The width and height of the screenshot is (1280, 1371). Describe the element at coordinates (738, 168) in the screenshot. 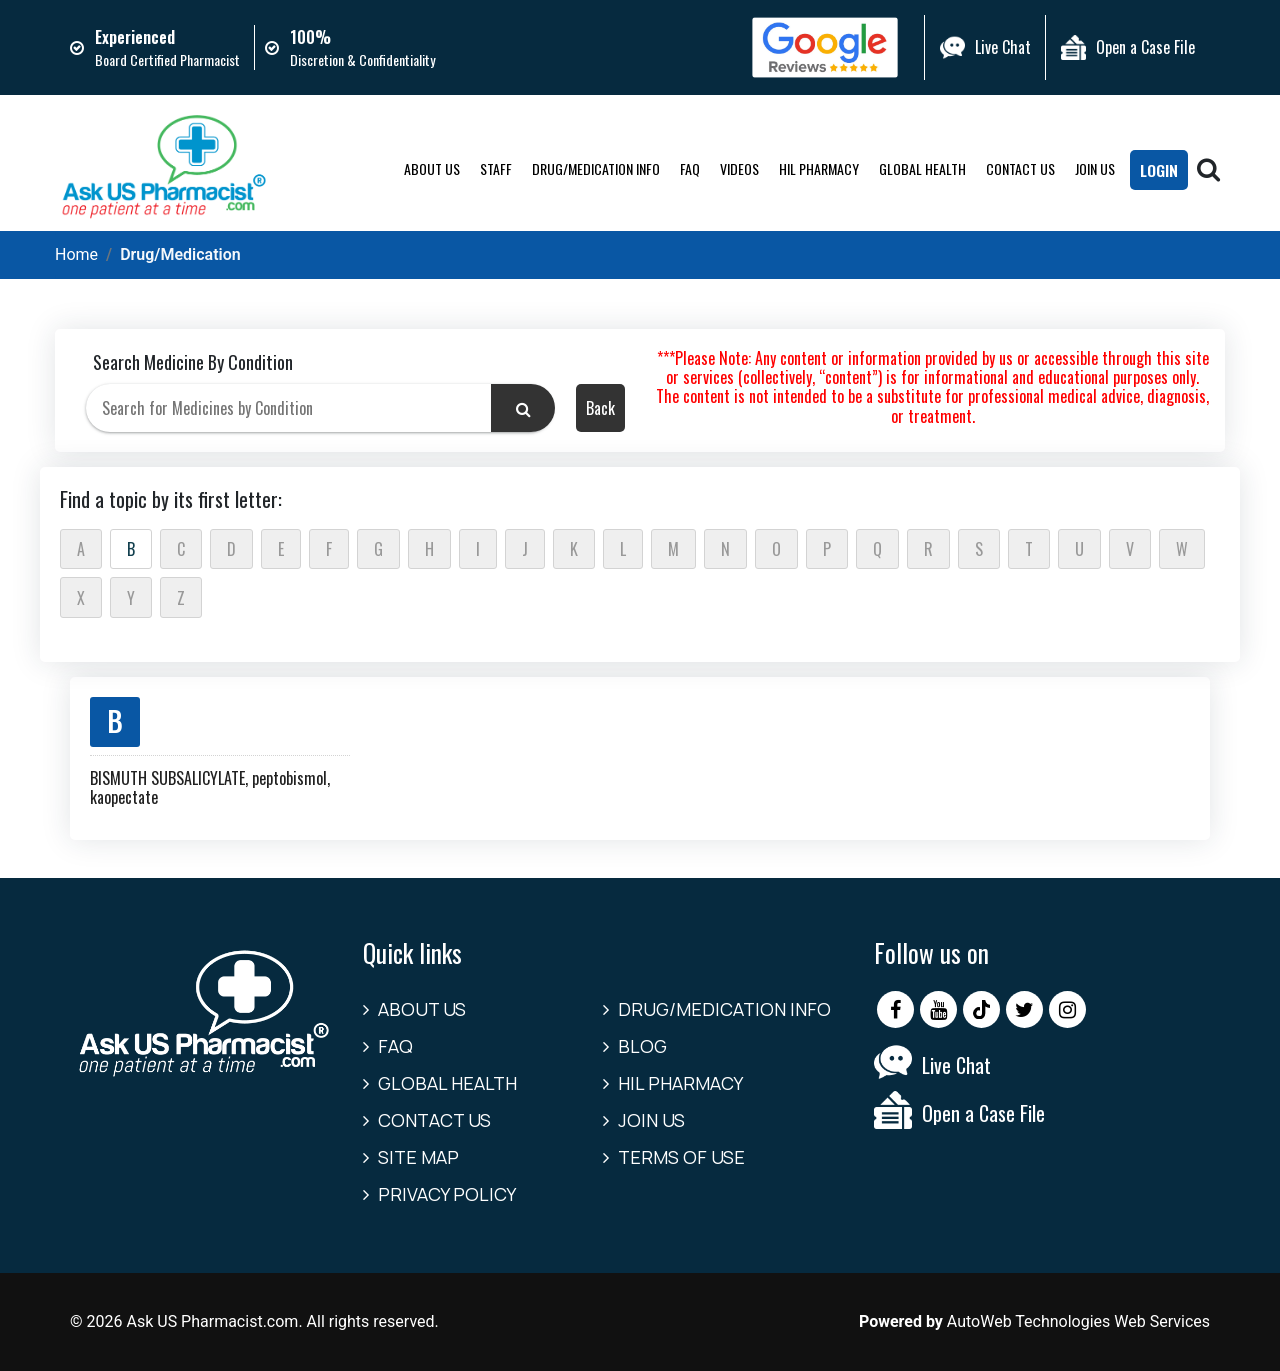

I see `Videos` at that location.